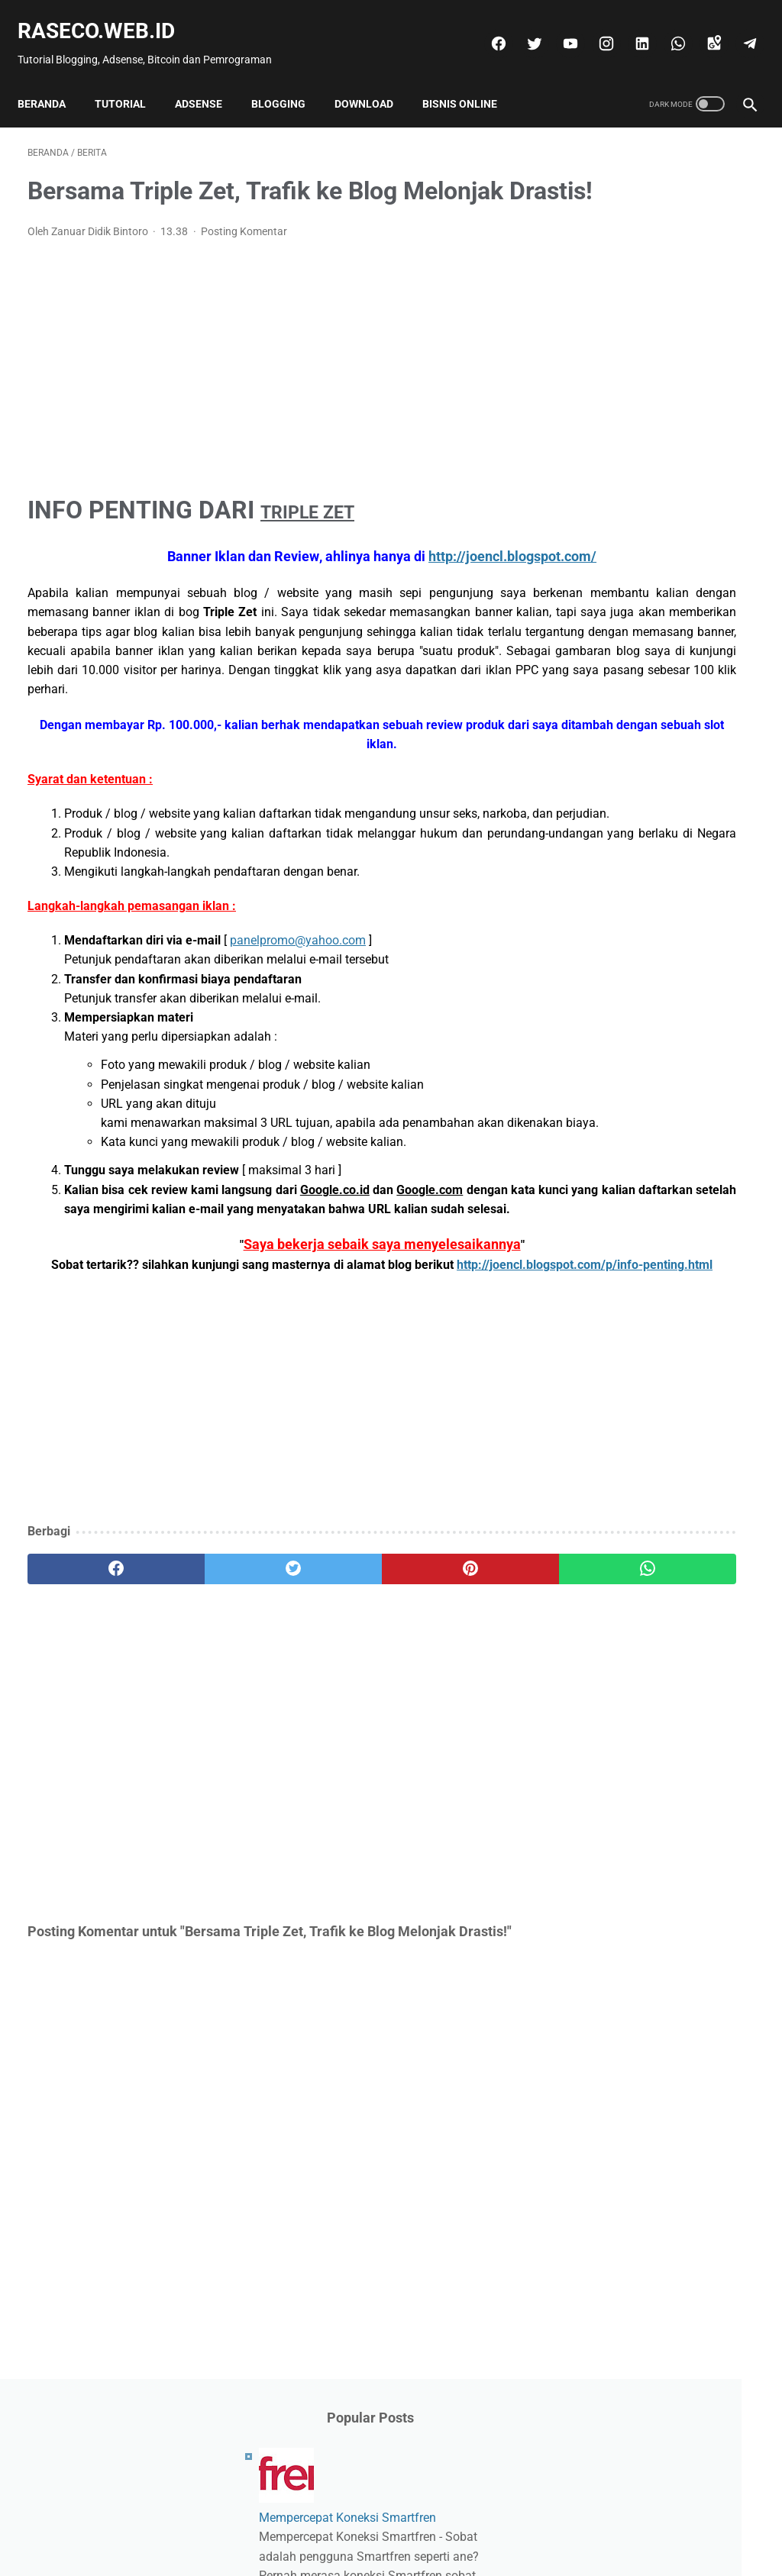 The height and width of the screenshot is (2576, 782). I want to click on Posting Komentar, so click(244, 256).